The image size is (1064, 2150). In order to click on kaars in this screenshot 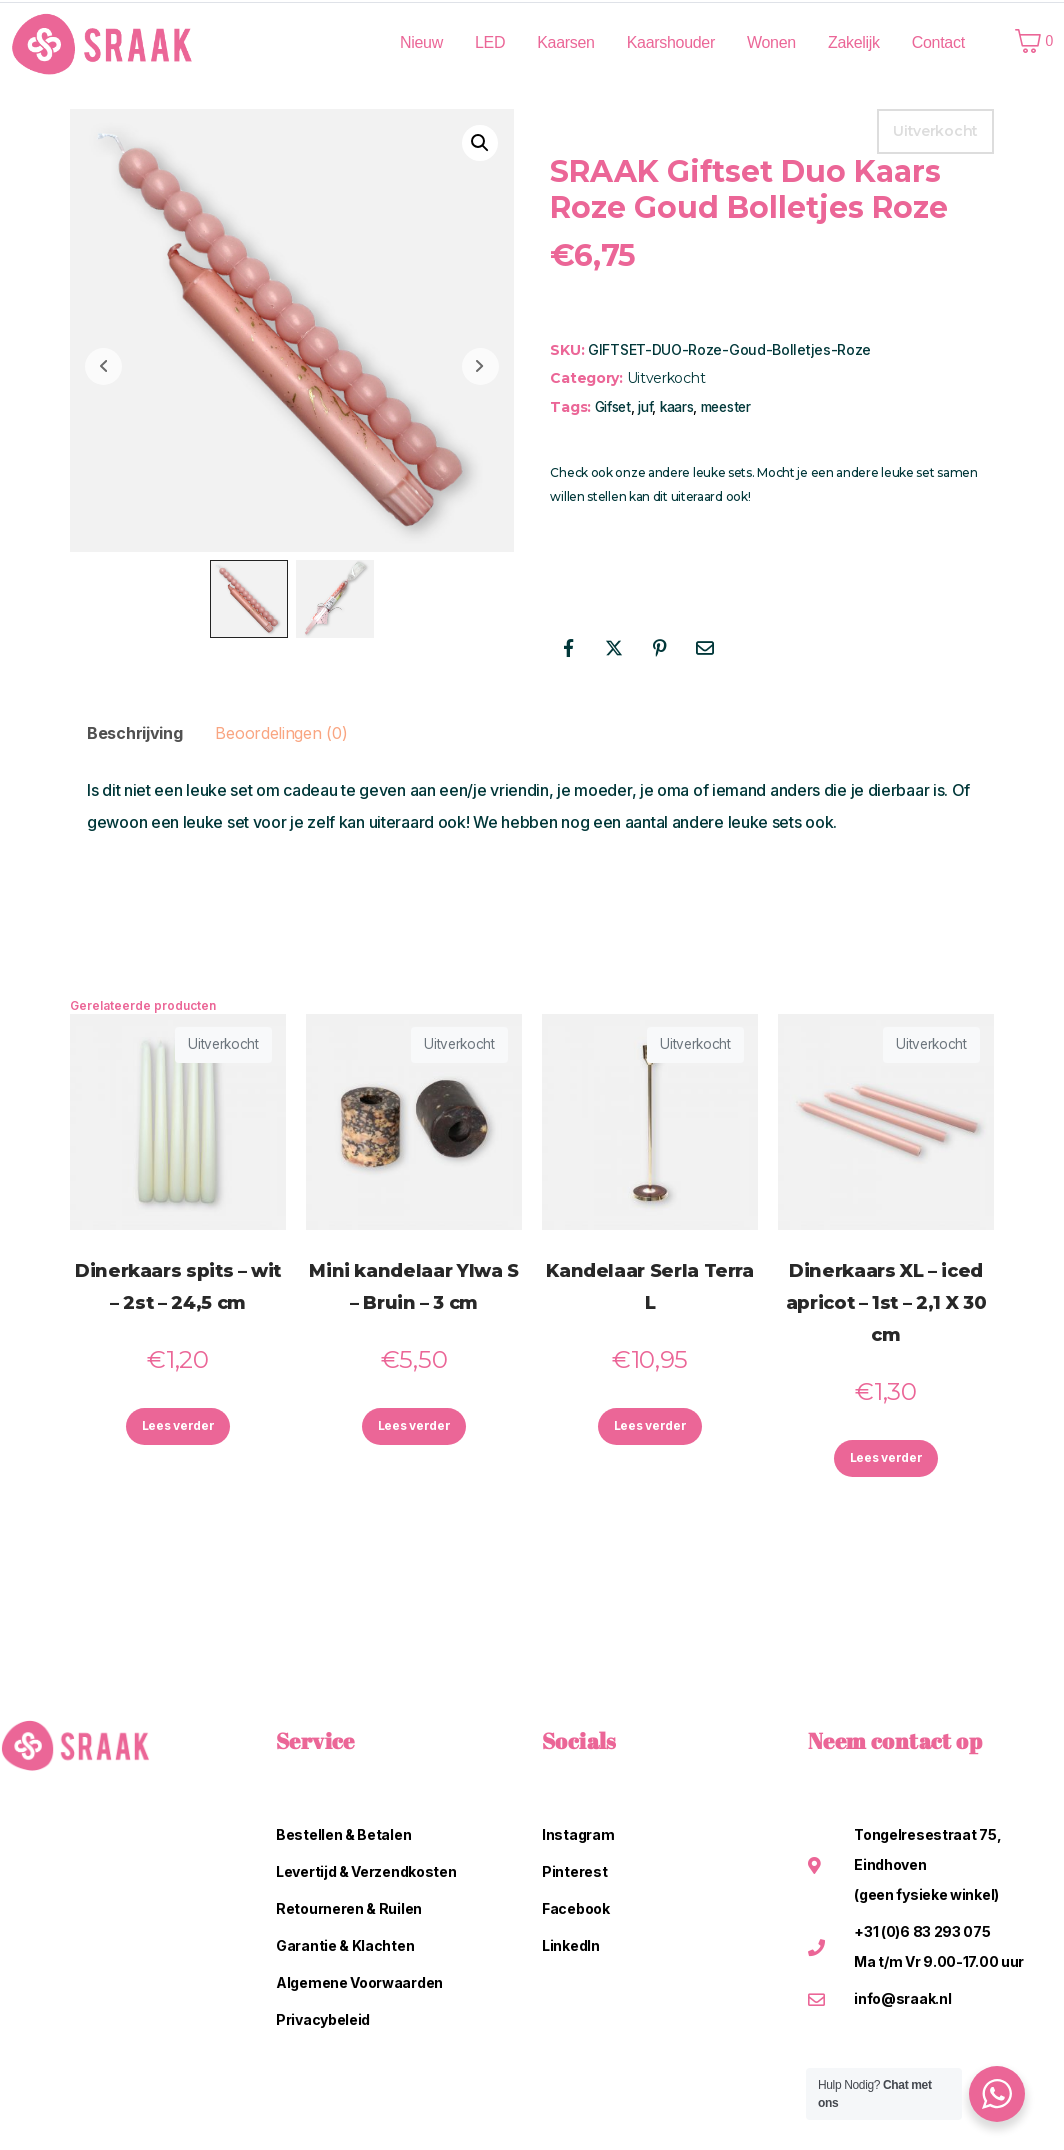, I will do `click(677, 407)`.